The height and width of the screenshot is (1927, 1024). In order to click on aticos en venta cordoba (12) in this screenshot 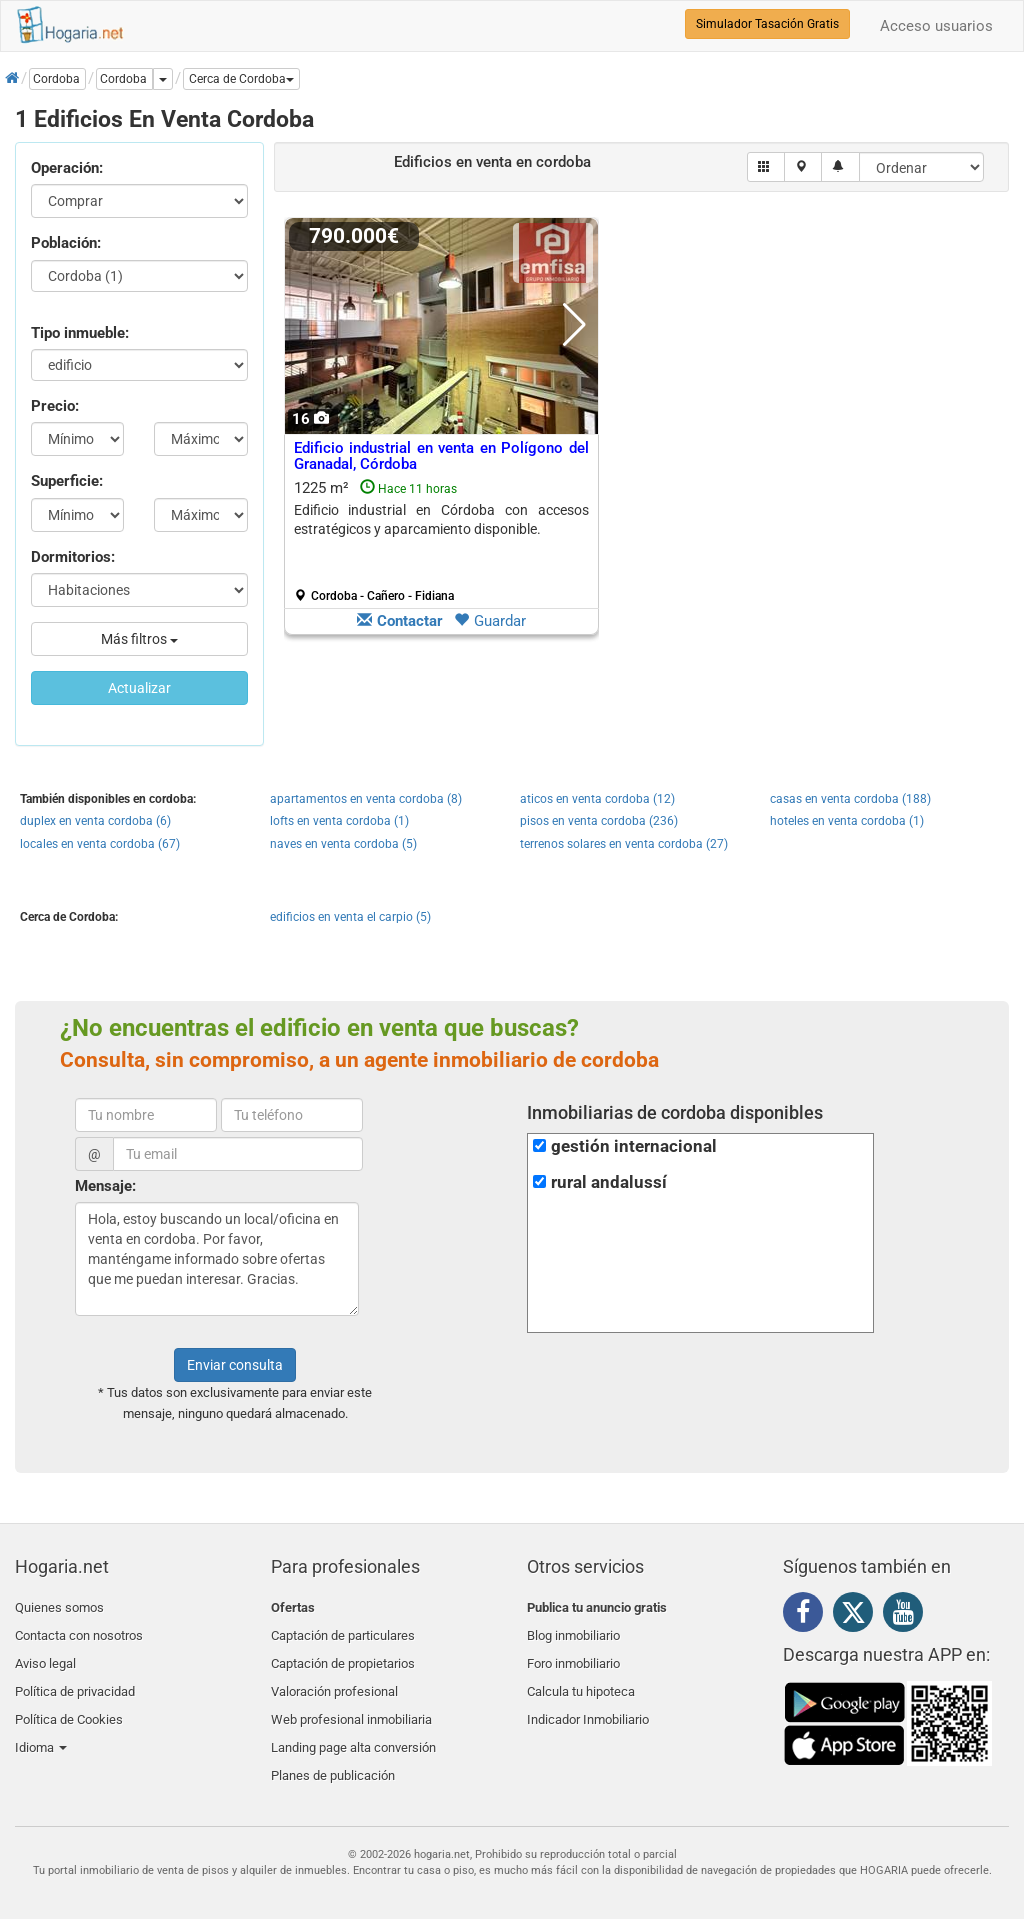, I will do `click(597, 799)`.